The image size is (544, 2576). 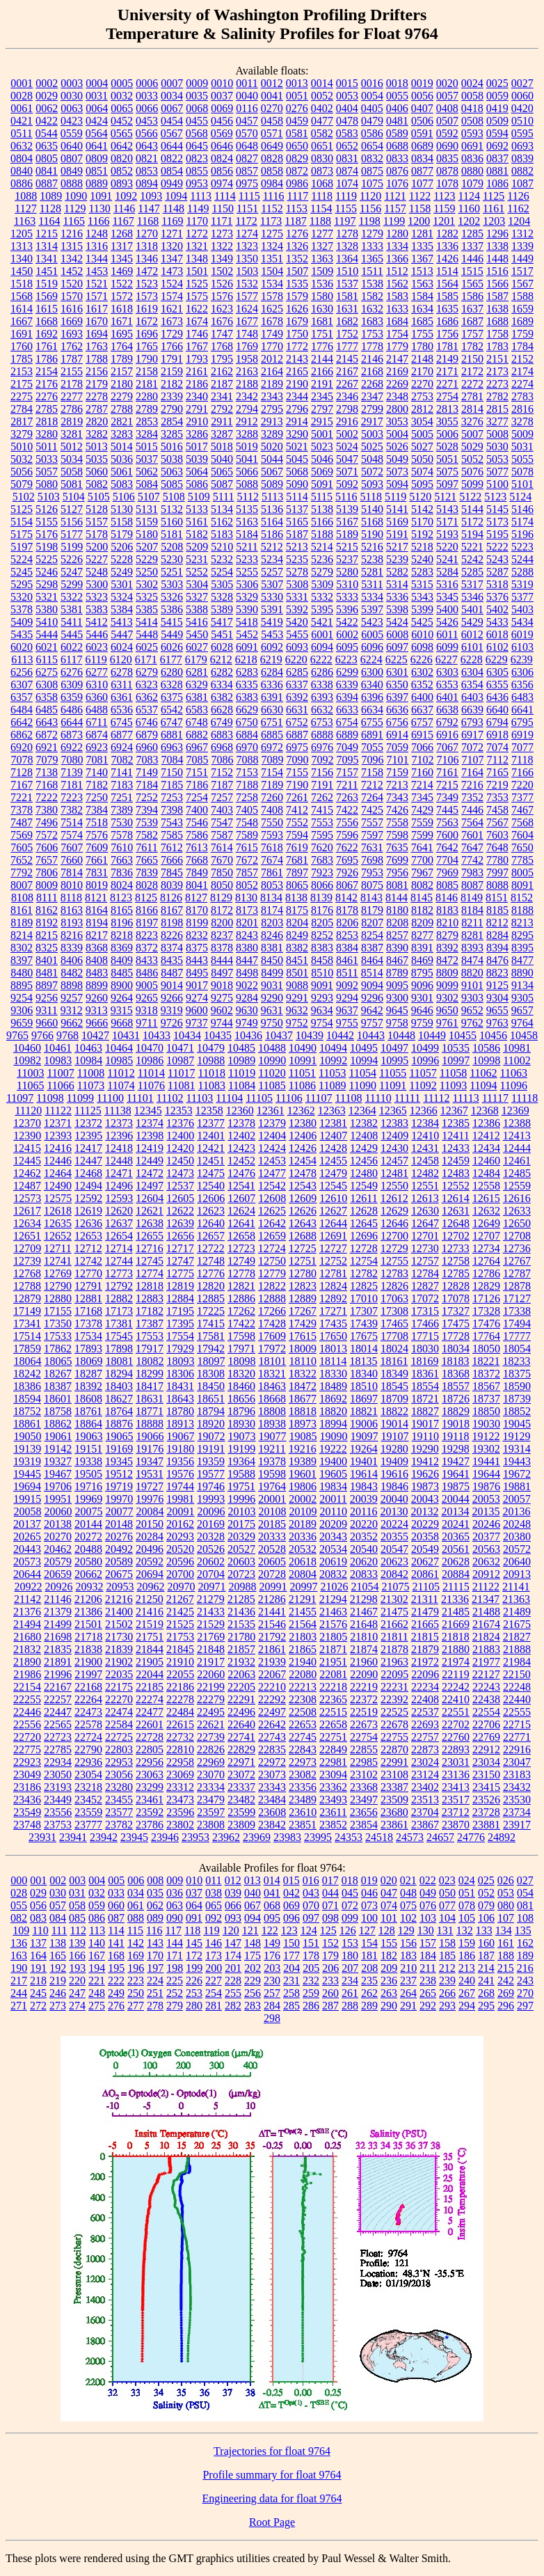 I want to click on 12637, so click(x=119, y=1223).